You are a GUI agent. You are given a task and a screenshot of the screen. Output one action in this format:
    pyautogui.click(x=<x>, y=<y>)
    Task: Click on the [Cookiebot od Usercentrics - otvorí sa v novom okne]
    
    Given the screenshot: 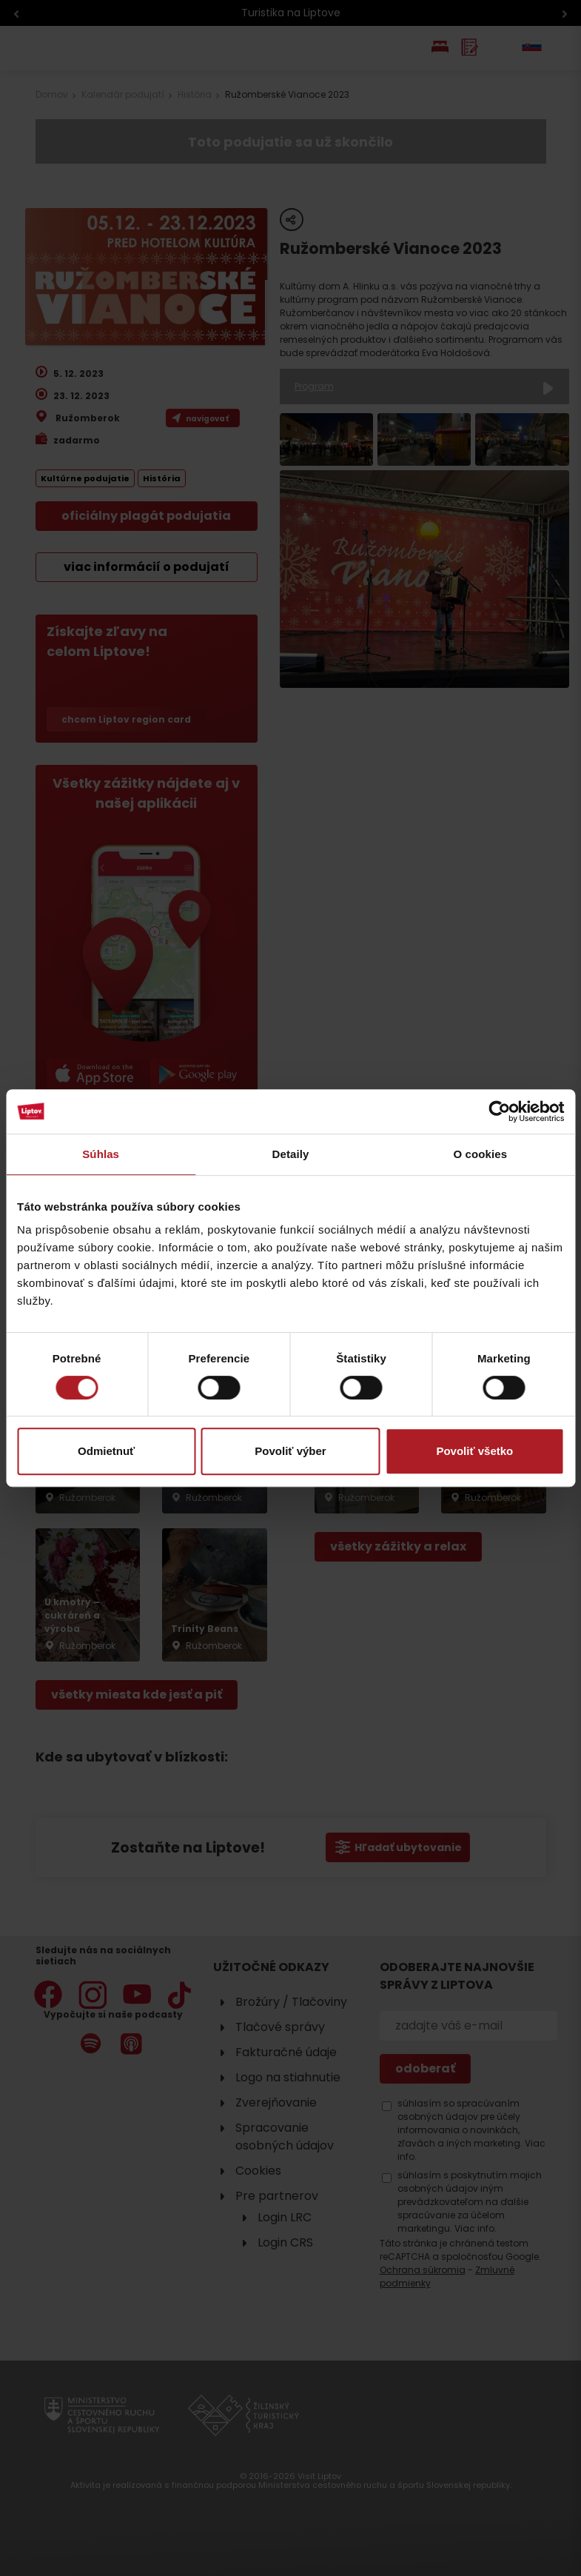 What is the action you would take?
    pyautogui.click(x=499, y=1111)
    